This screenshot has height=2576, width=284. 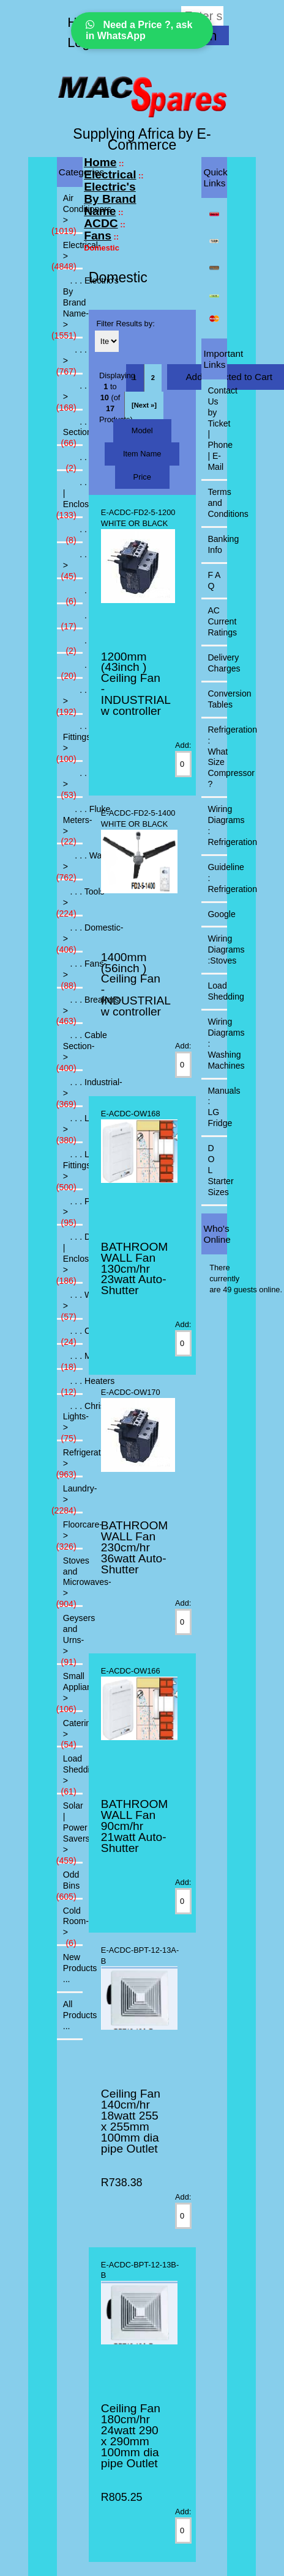 I want to click on Ceiling Fan 180cm/hr 24watt 290 x 290mm 100mm dia pipe Outlet, so click(x=130, y=2436).